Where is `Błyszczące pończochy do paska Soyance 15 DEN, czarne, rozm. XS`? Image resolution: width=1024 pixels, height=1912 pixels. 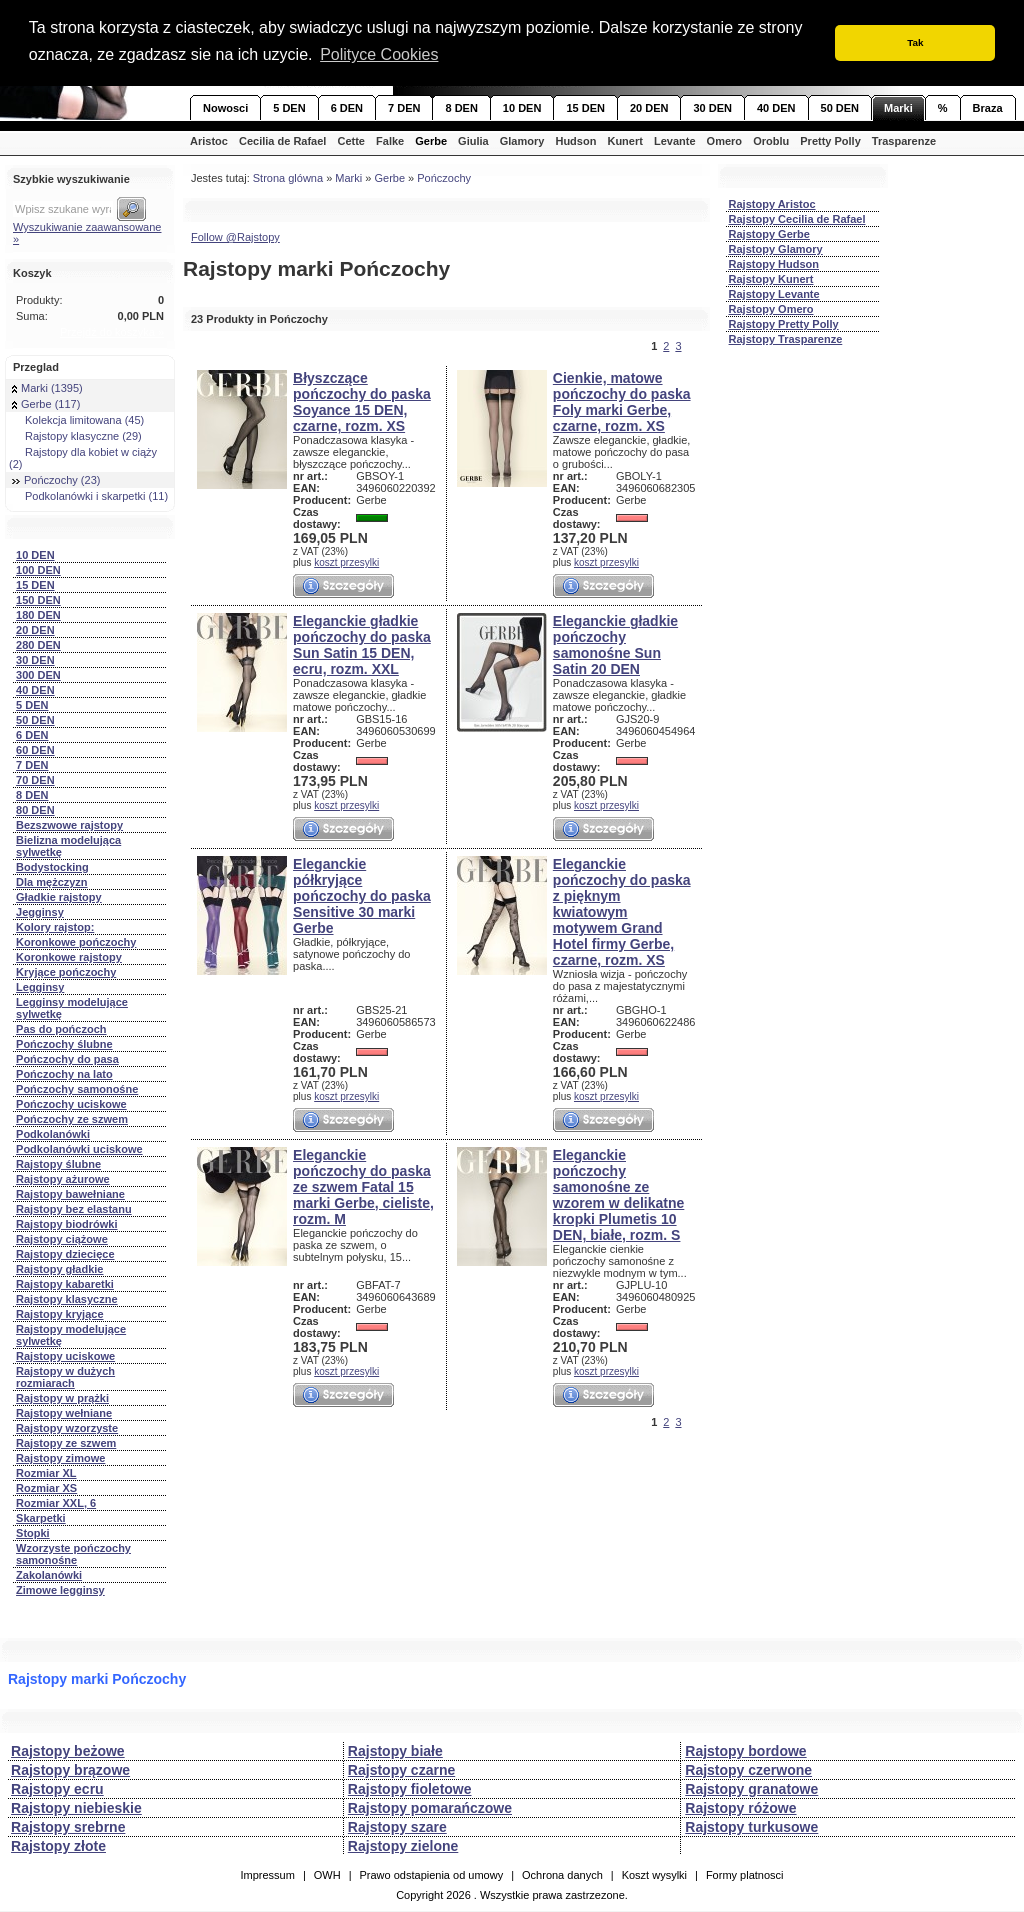 Błyszczące pończochy do paska Soyance 15 DEN, czarne, rozm. XS is located at coordinates (362, 402).